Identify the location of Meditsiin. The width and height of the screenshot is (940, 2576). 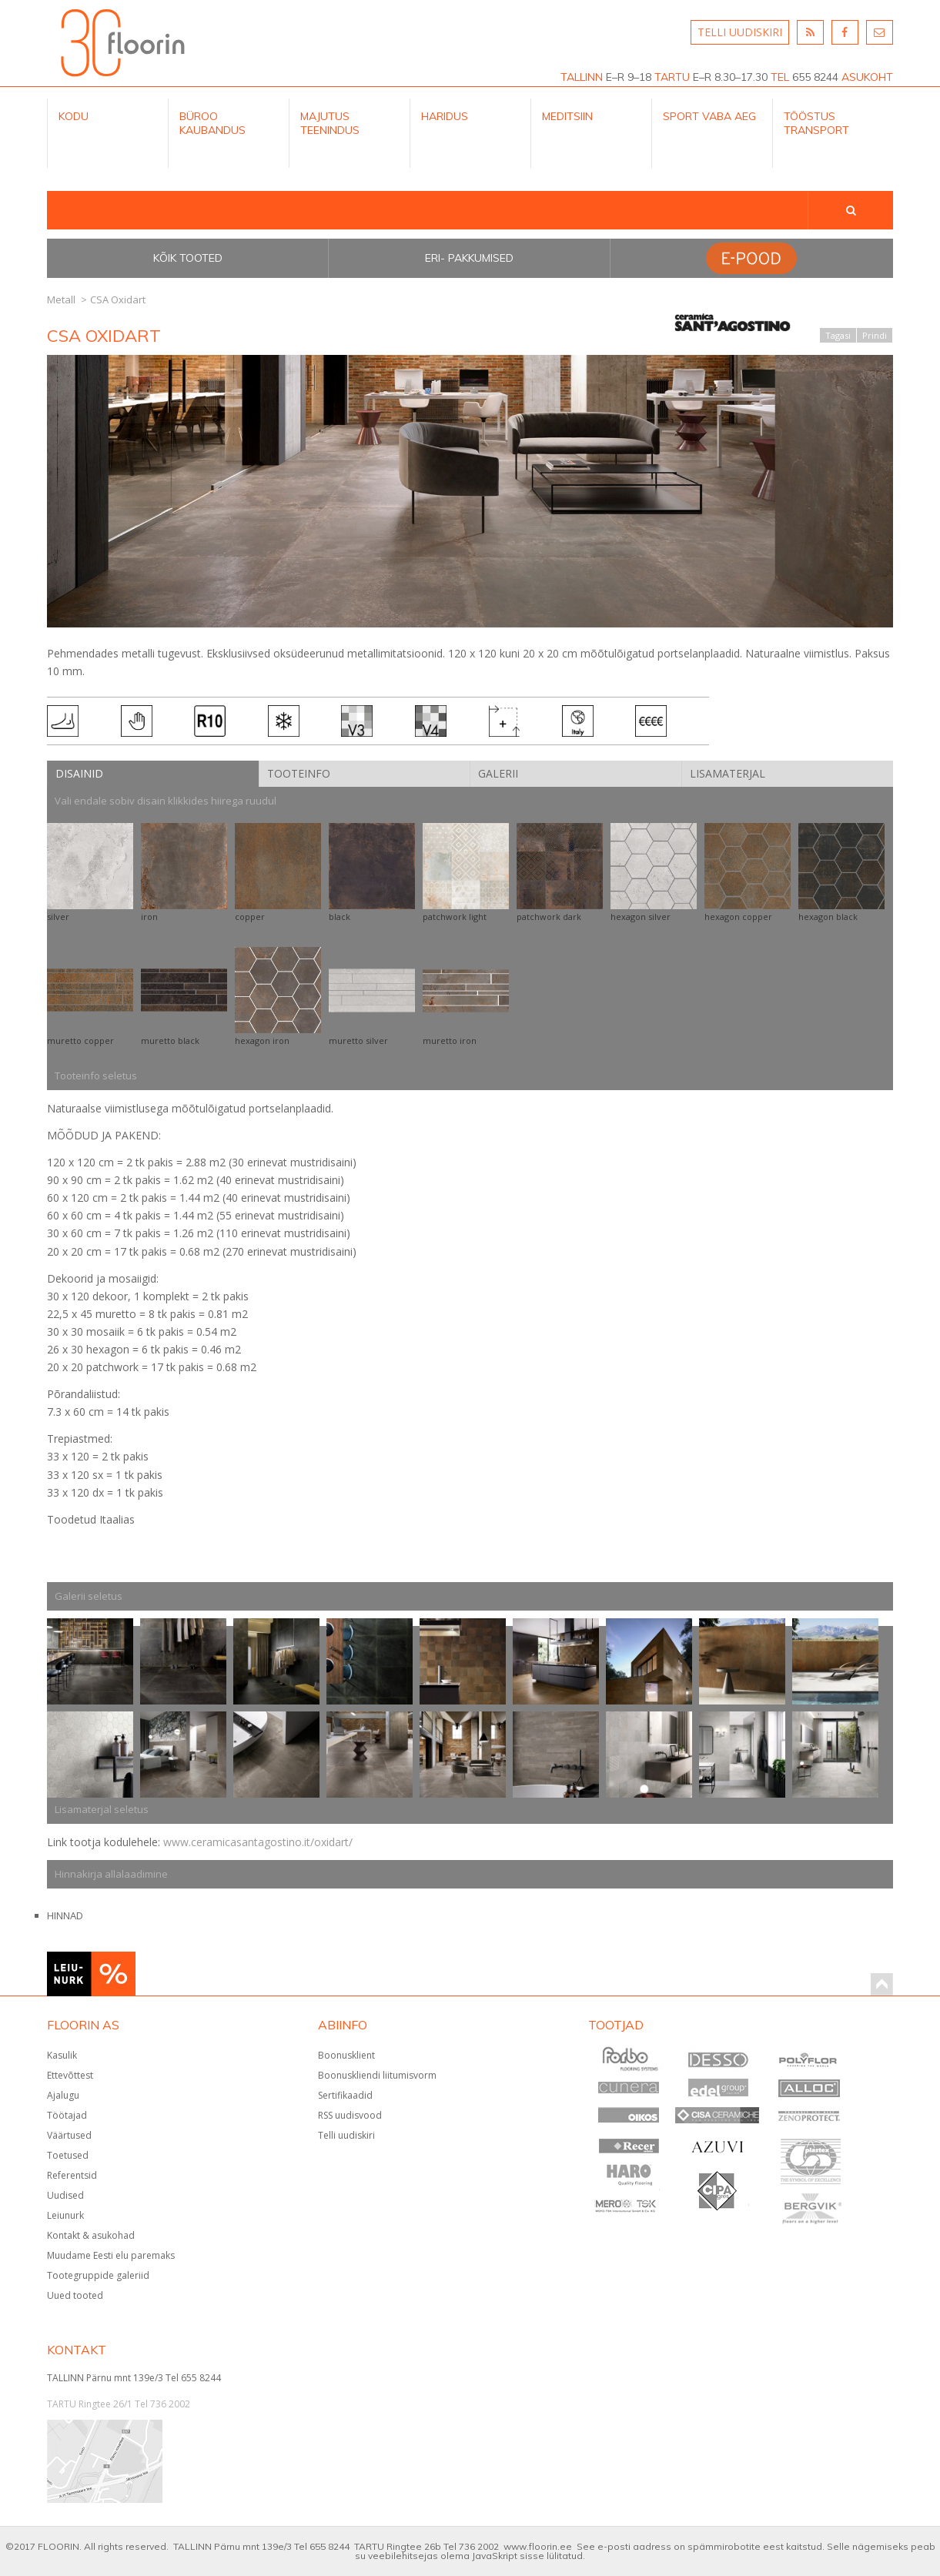
(567, 116).